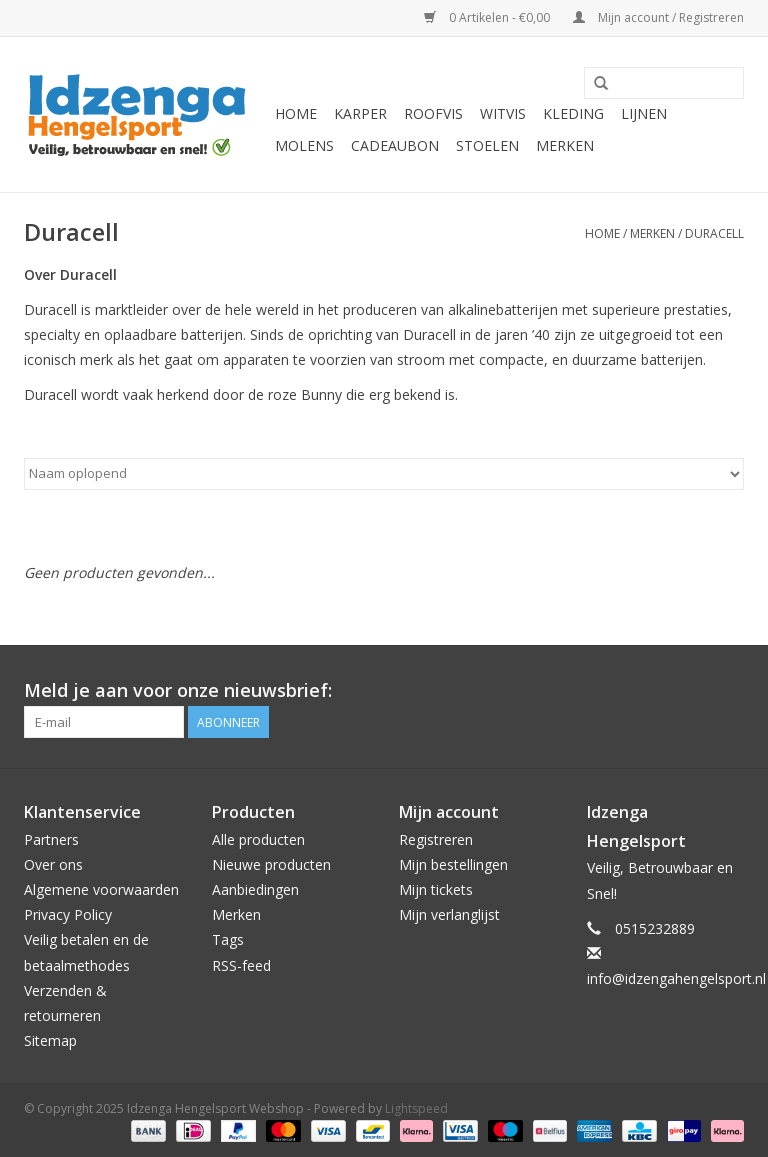  Describe the element at coordinates (241, 965) in the screenshot. I see `RSS-feed` at that location.